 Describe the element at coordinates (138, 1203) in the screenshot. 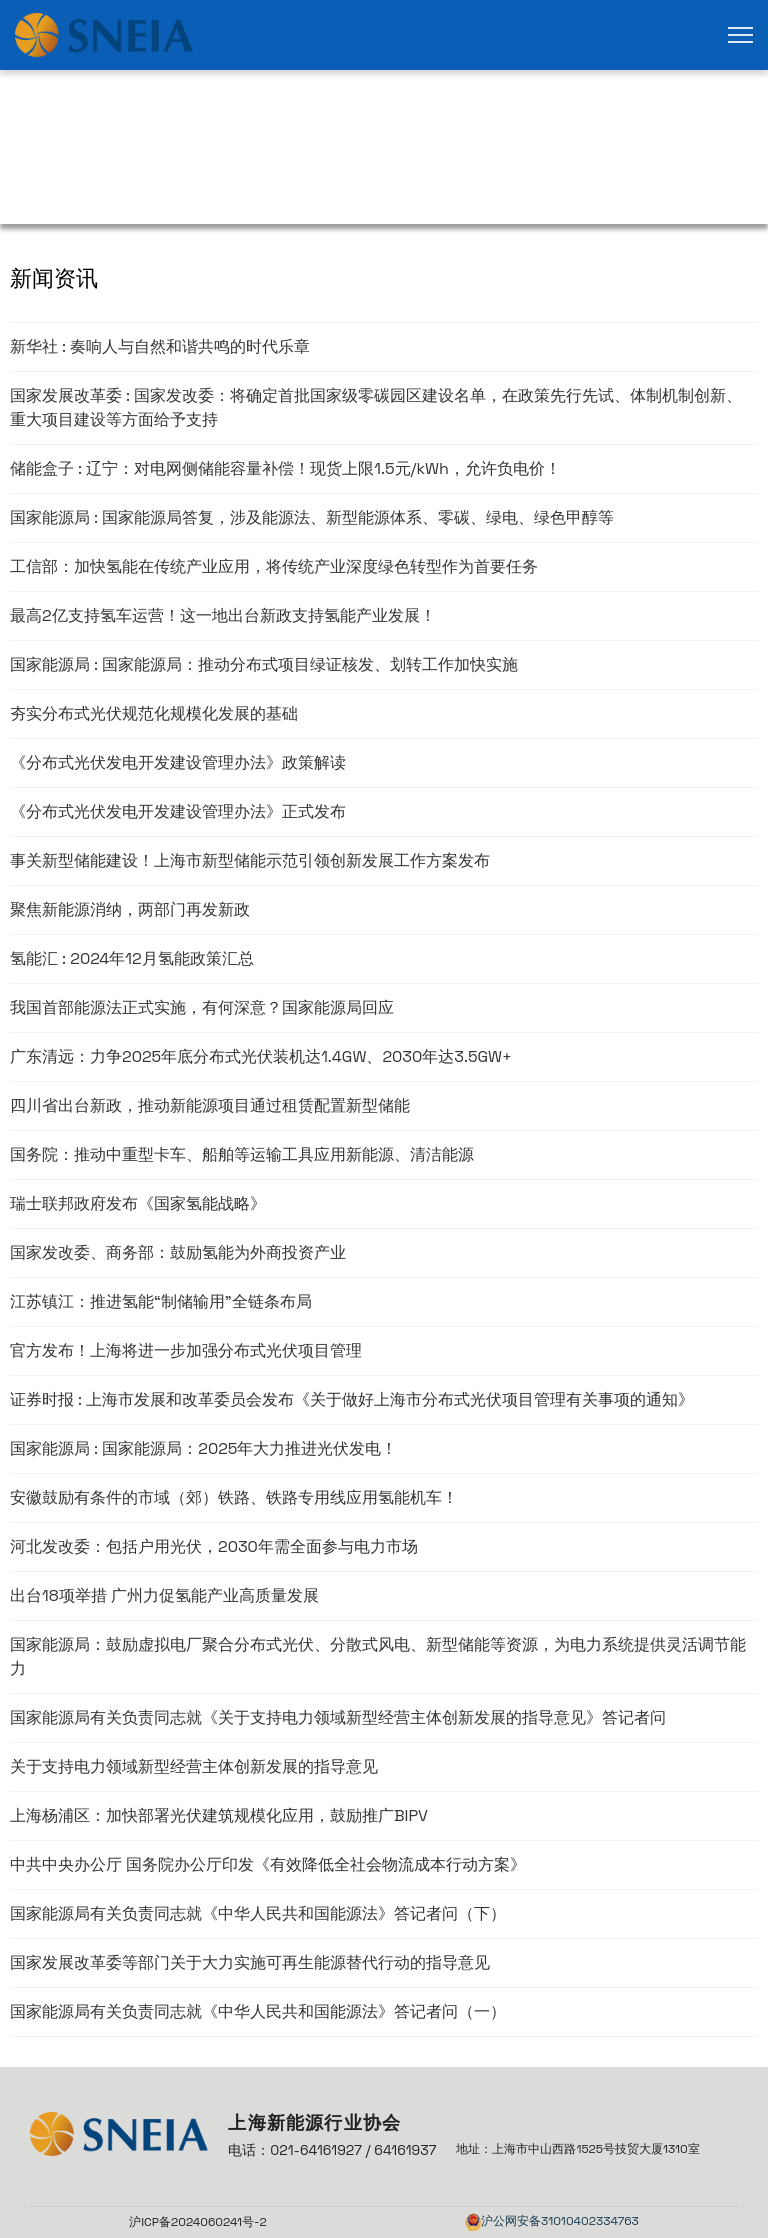

I see `瑞士联邦政府发布《国家氢能战略》` at that location.